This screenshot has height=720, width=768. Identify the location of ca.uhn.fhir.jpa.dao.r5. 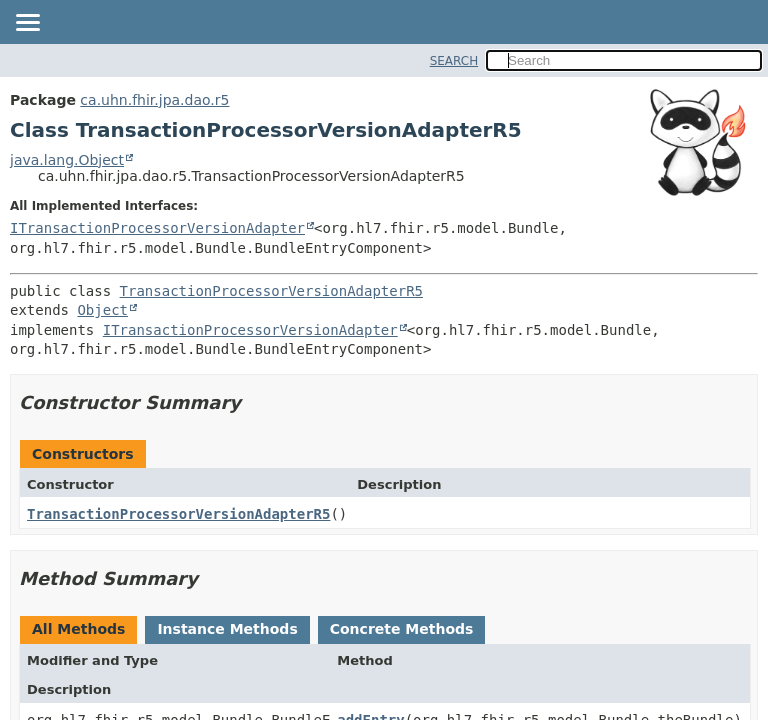
(154, 100).